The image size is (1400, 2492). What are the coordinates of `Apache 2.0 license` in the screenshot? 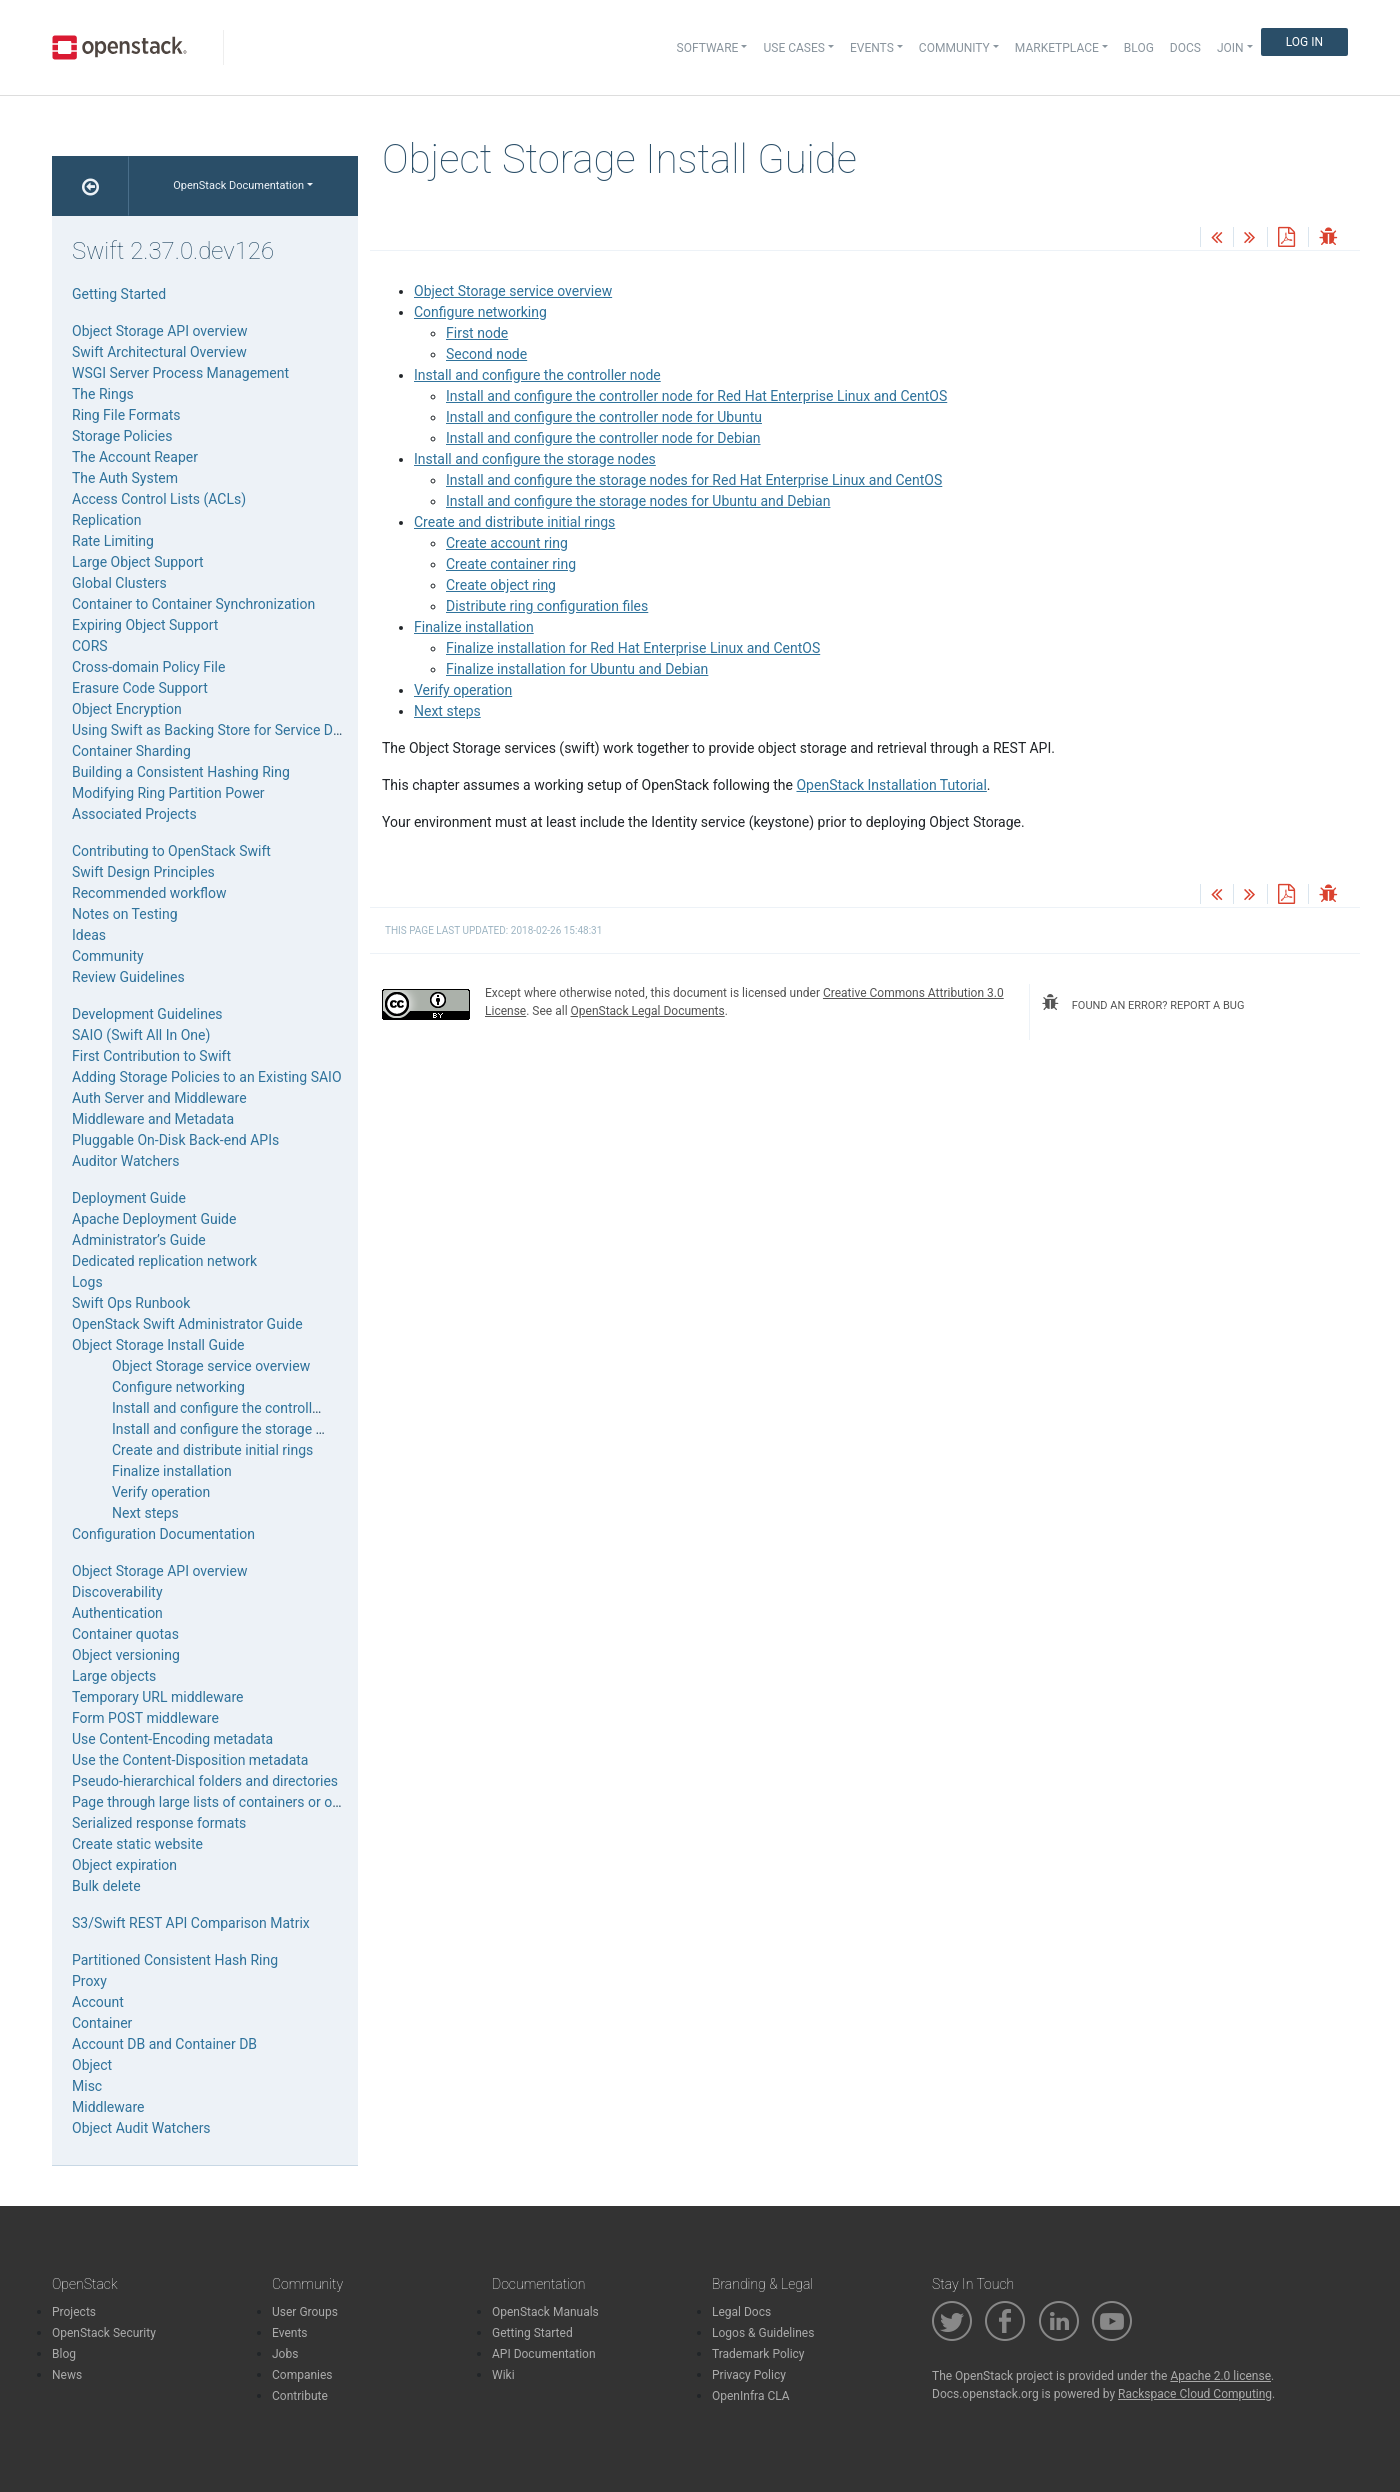 It's located at (1220, 2376).